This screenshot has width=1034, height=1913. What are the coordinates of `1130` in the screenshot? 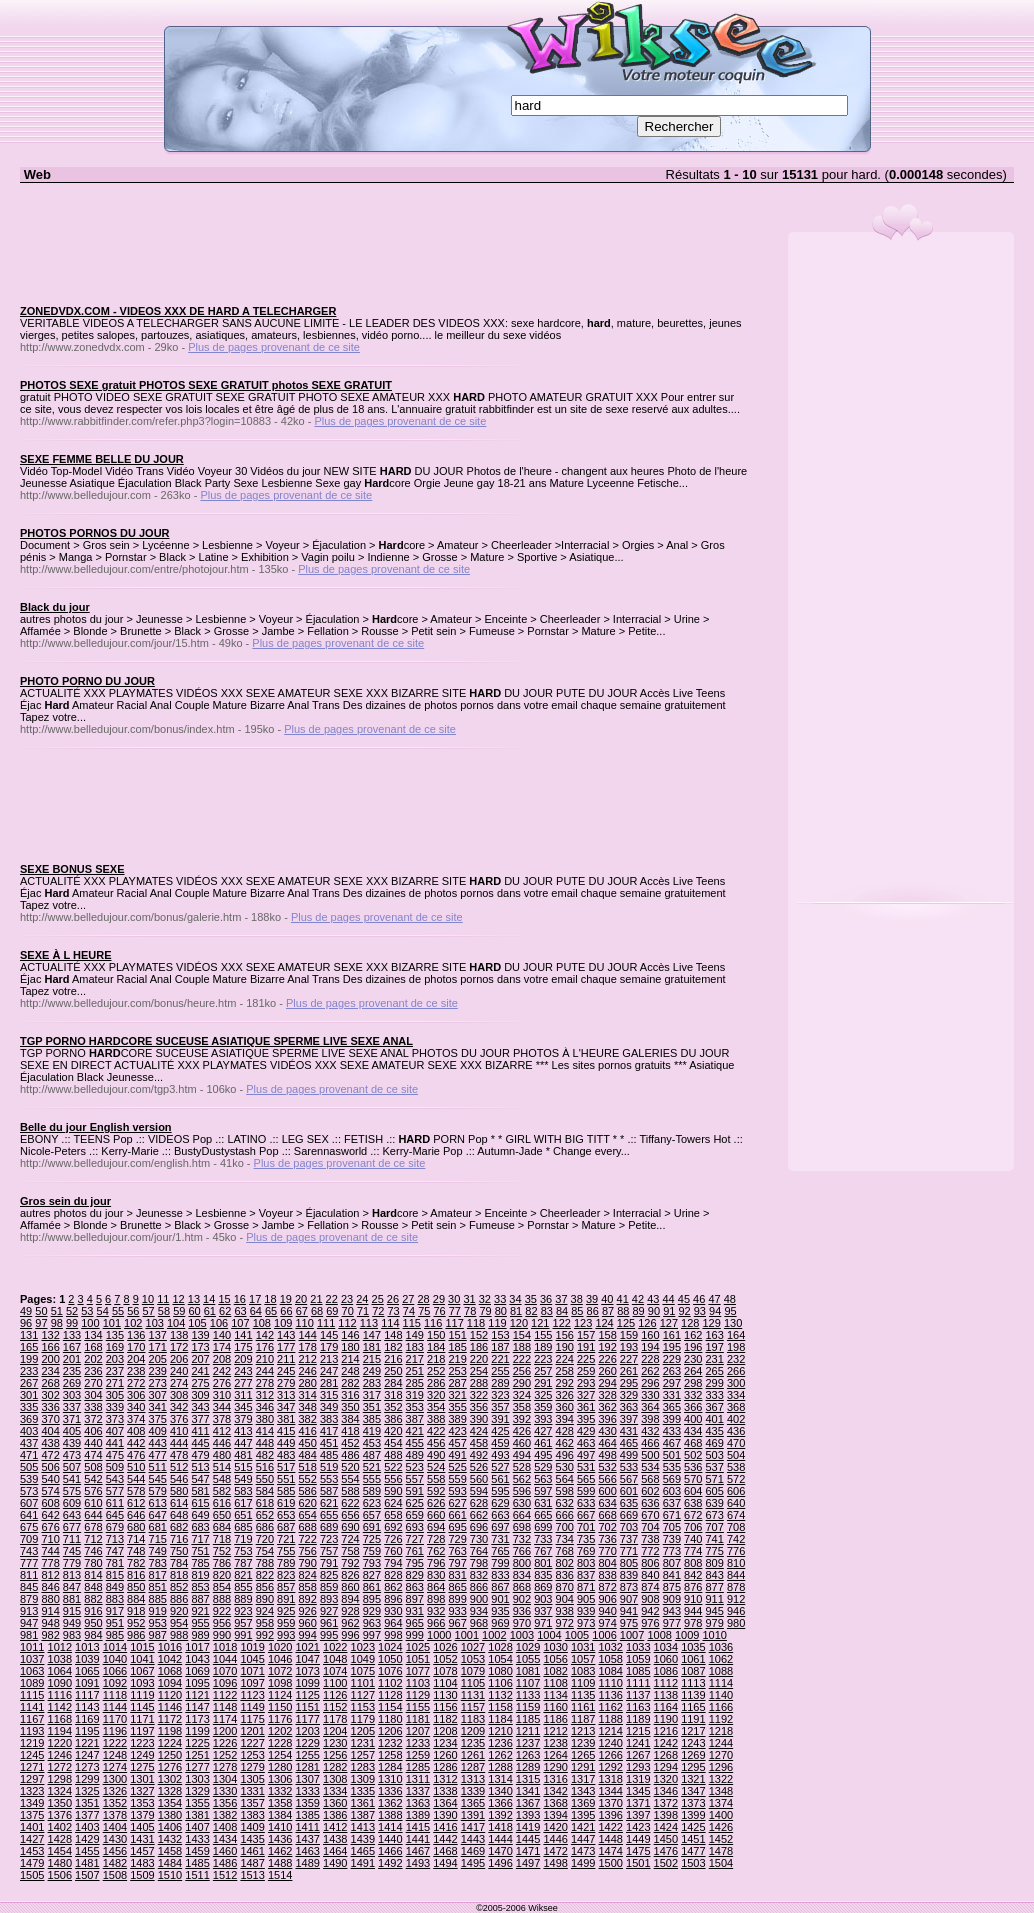 It's located at (445, 1695).